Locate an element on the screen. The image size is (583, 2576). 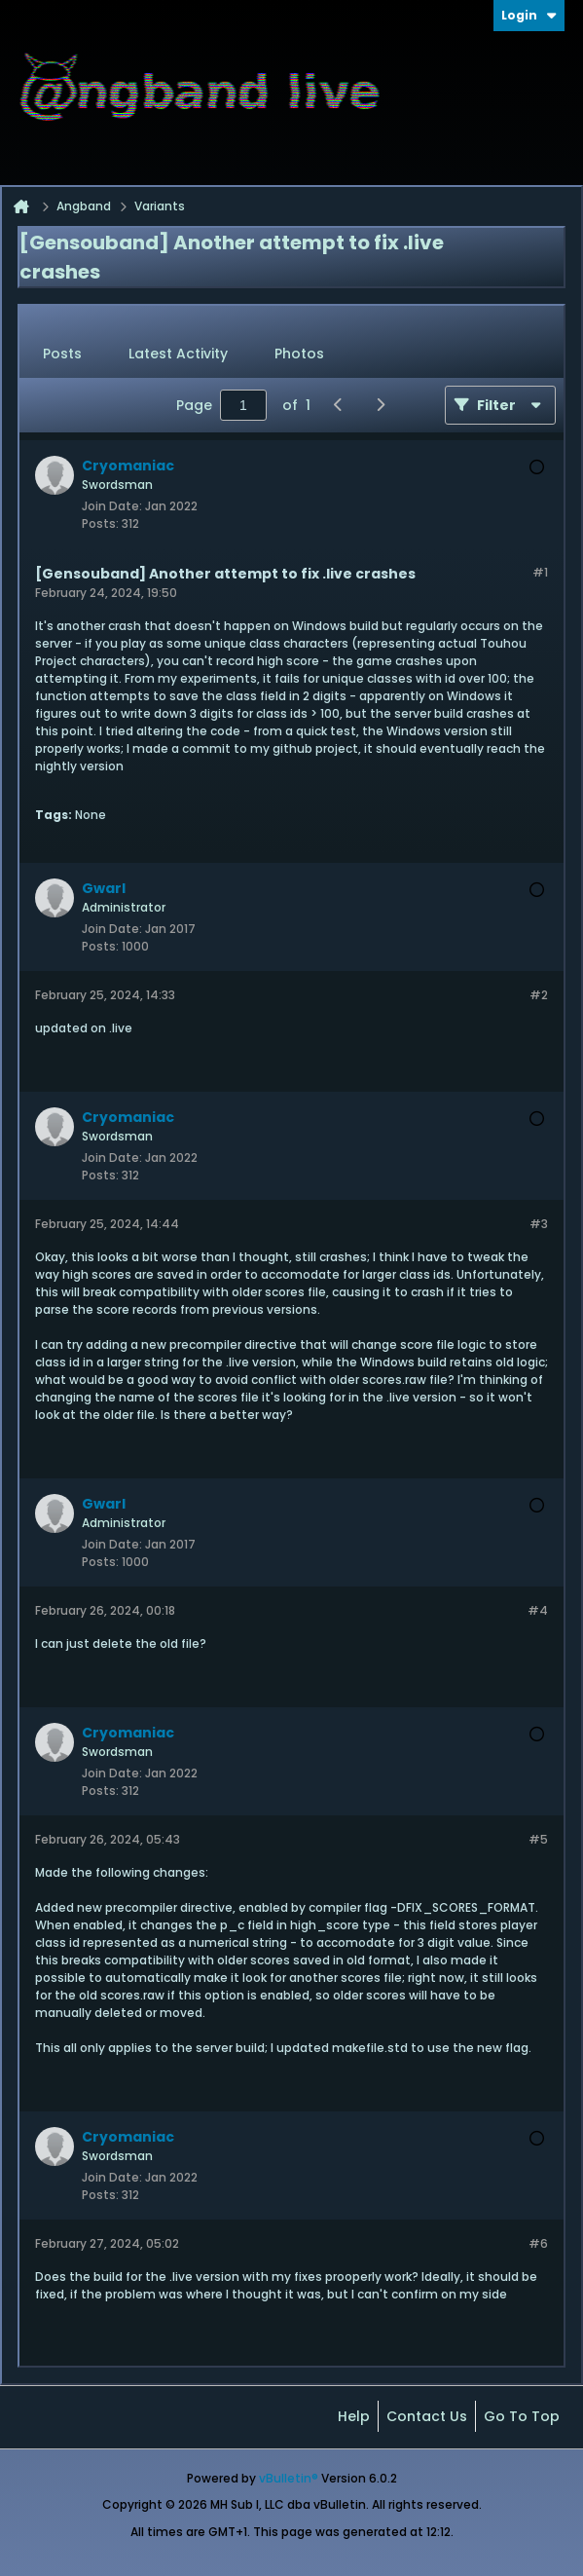
Login is located at coordinates (529, 15).